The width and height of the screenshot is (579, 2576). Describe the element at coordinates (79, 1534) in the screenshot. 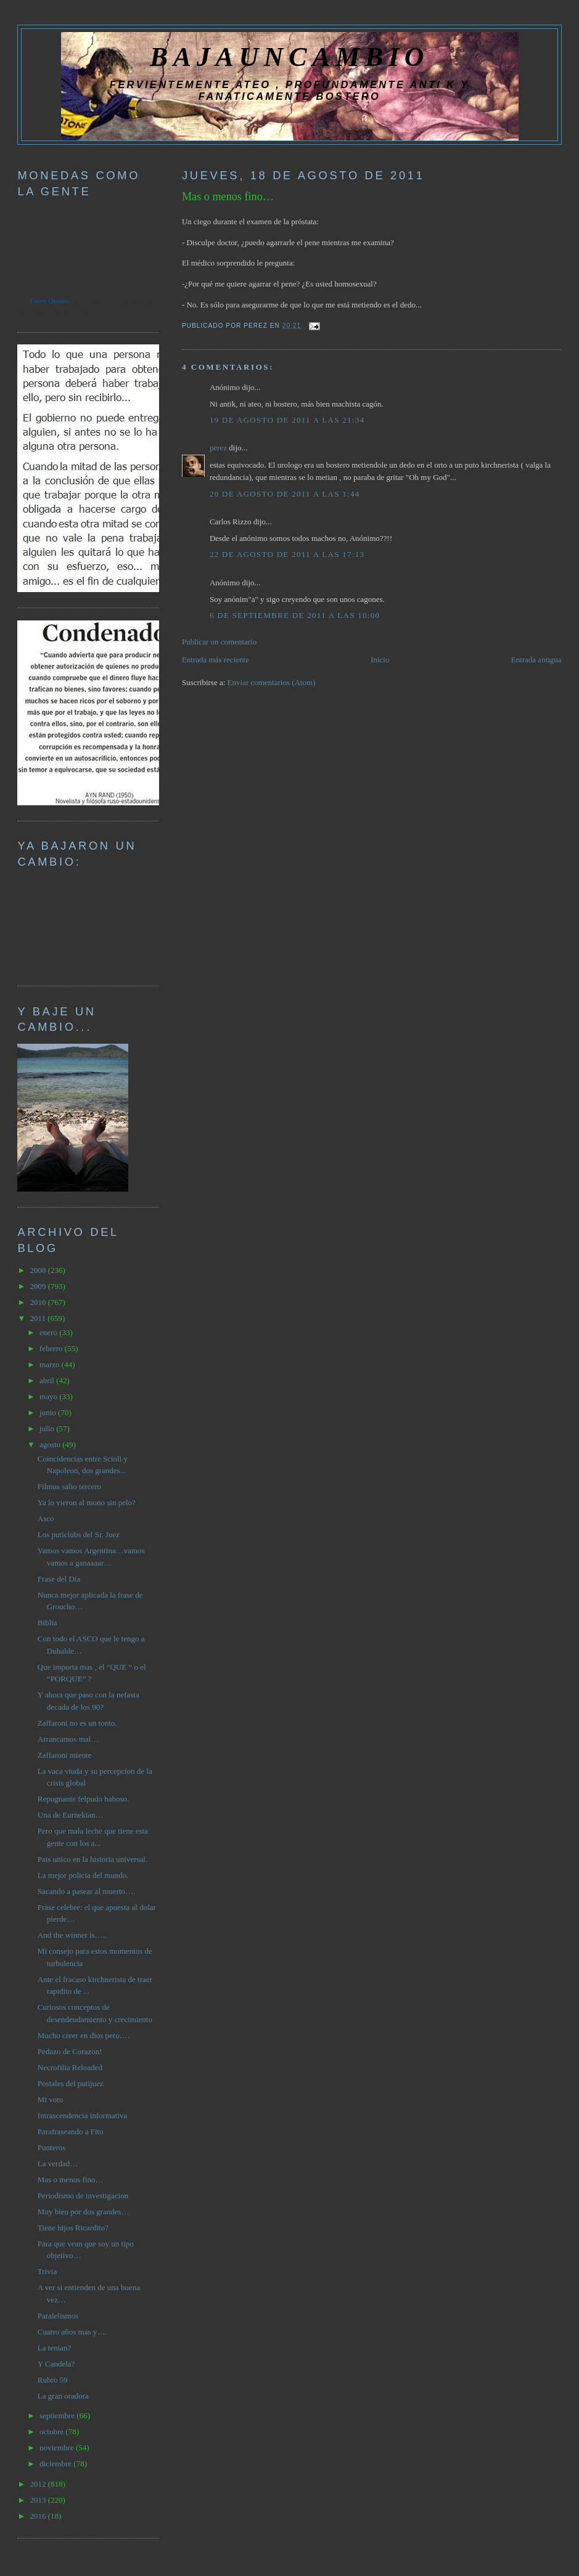

I see `Los puticlubs del Sr. Juez` at that location.